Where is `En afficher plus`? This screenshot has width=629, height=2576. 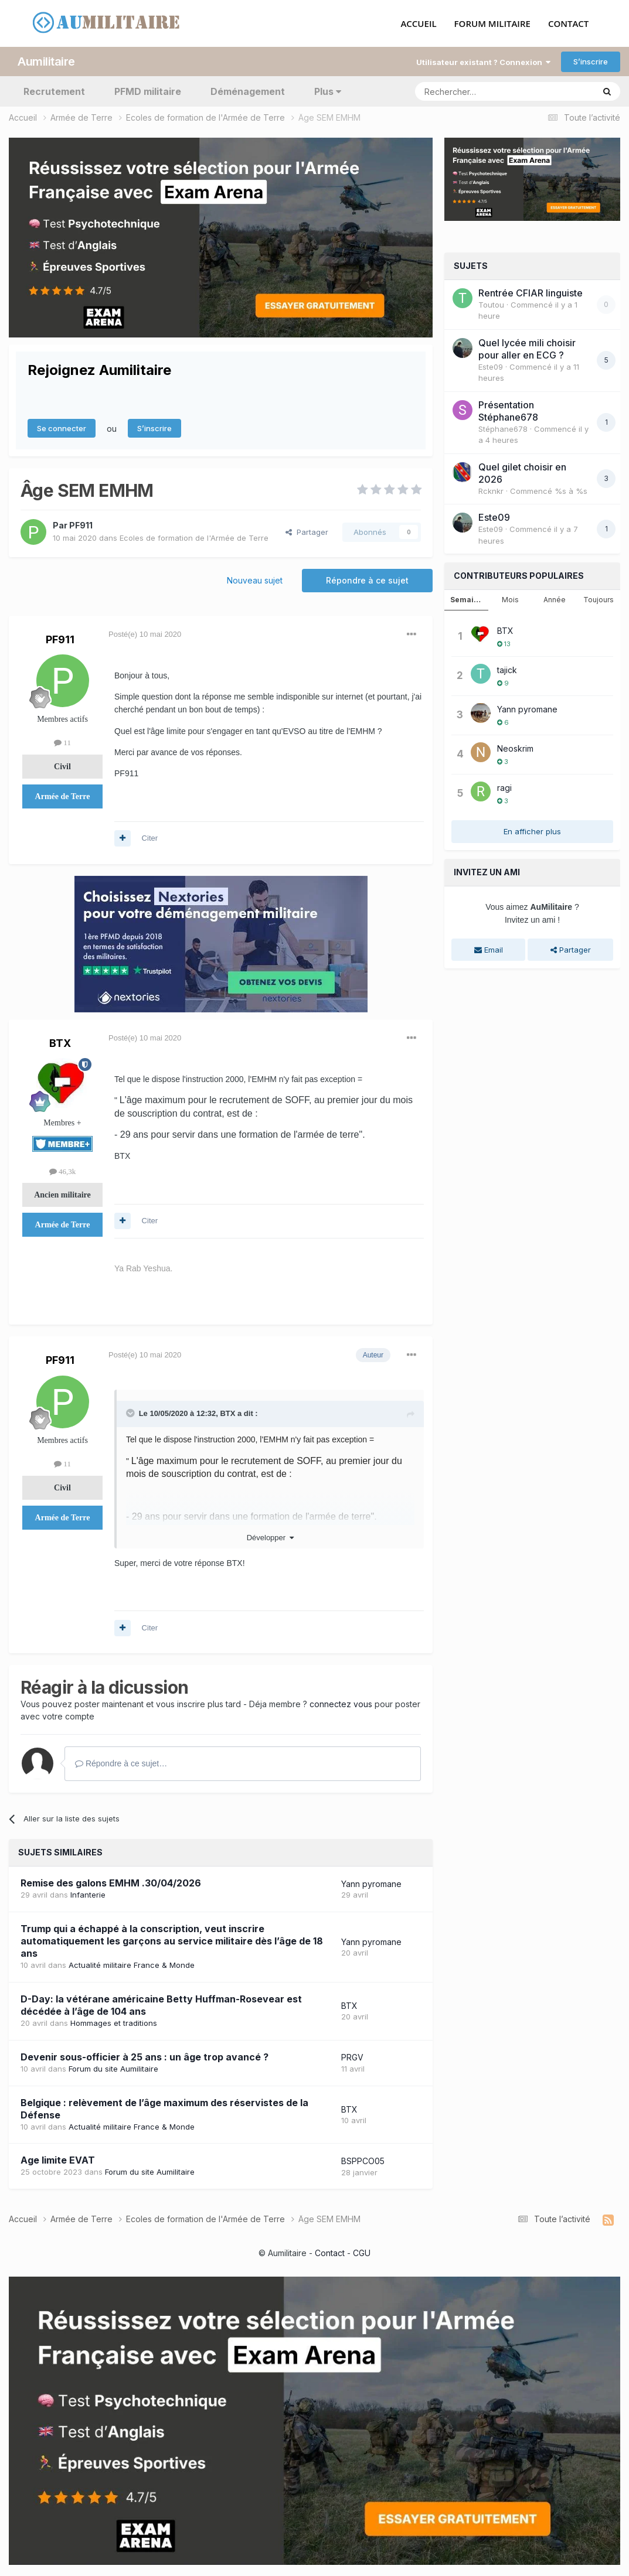 En afficher plus is located at coordinates (532, 831).